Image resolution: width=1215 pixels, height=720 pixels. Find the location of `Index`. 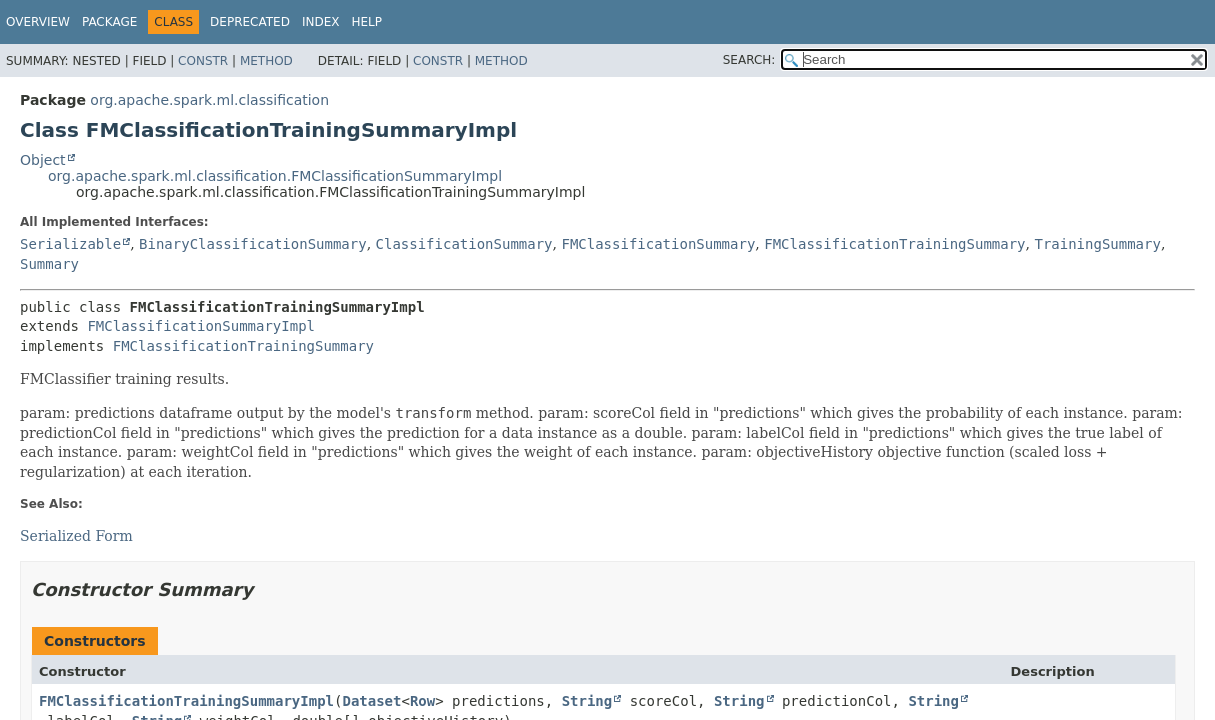

Index is located at coordinates (321, 22).